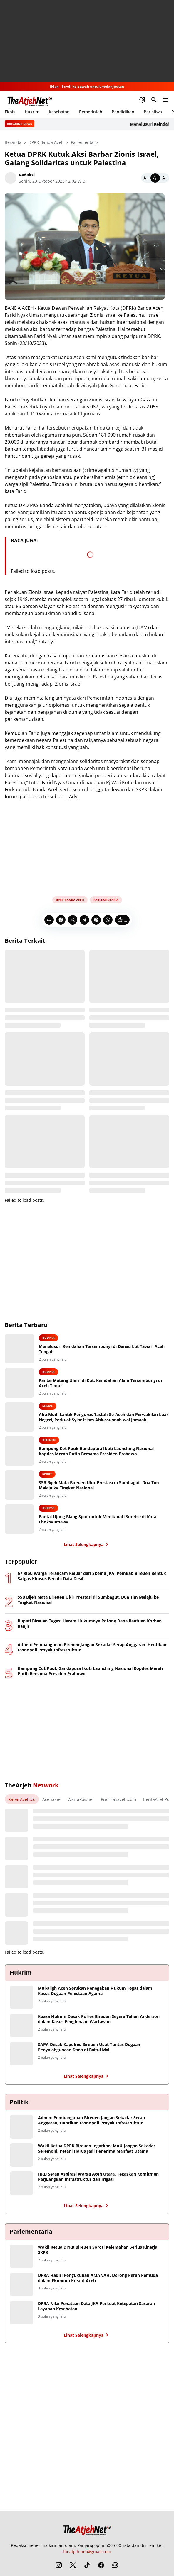 The image size is (174, 2576). What do you see at coordinates (89, 2047) in the screenshot?
I see `SAPA Desak Kapolres Bireuen Usut Tuntas Dugaan Penyalahgunaan Dana di Baitul Mal` at bounding box center [89, 2047].